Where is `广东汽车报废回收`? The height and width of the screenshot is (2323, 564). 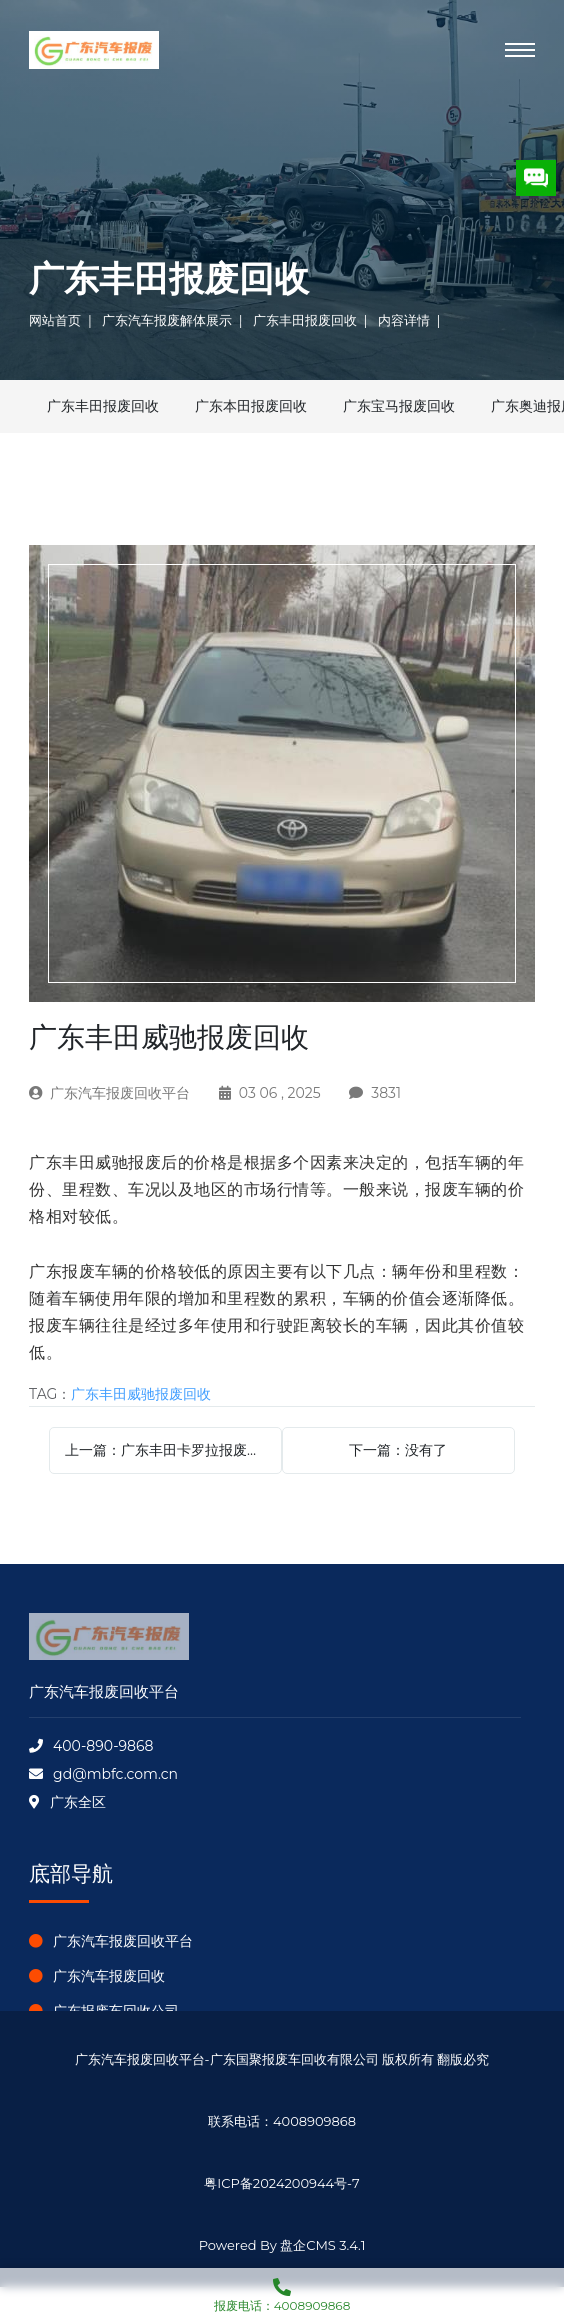
广东汽车报废回收 is located at coordinates (109, 1976).